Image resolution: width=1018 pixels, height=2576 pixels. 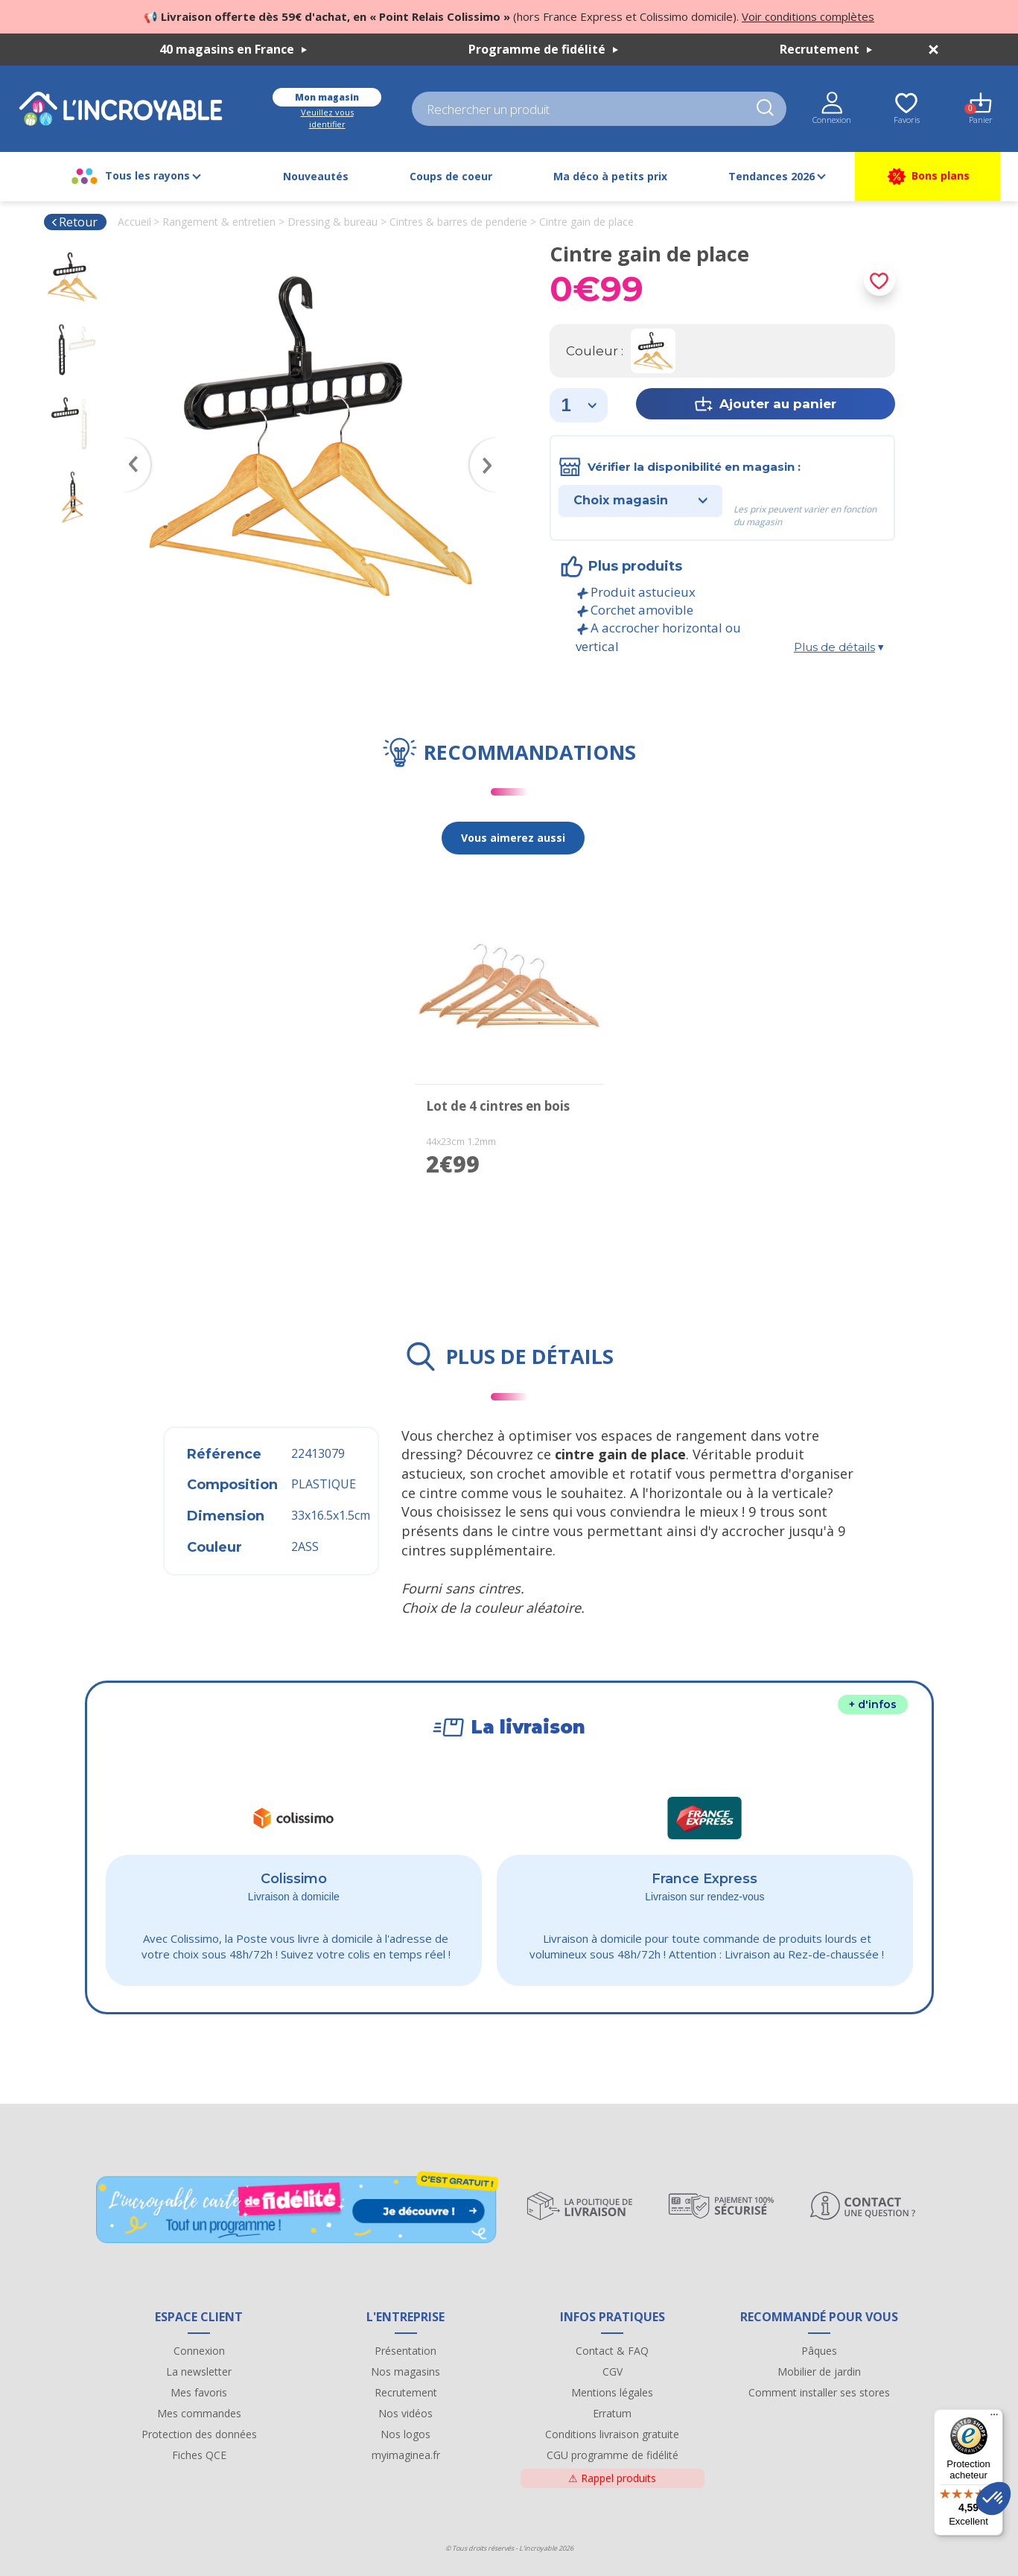 What do you see at coordinates (826, 49) in the screenshot?
I see `Recrutement` at bounding box center [826, 49].